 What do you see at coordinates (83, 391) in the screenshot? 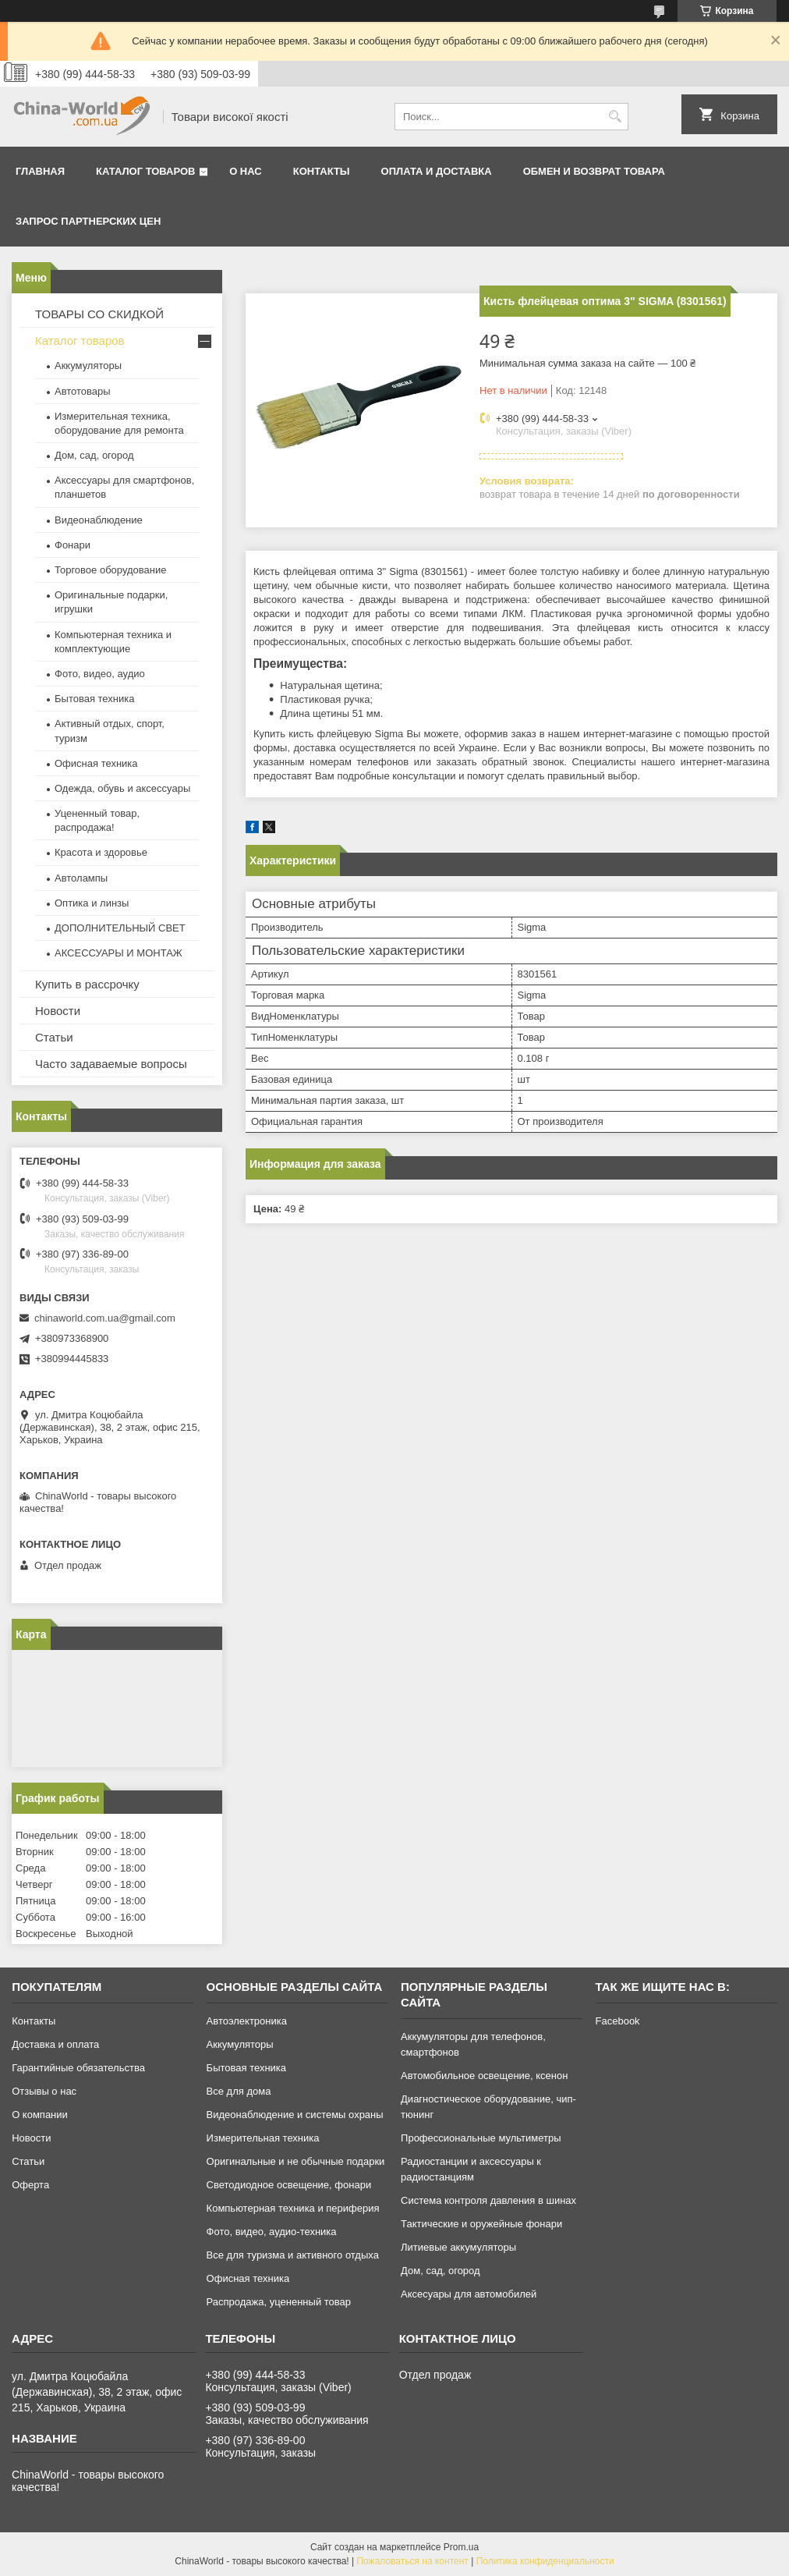
I see `Автотовары` at bounding box center [83, 391].